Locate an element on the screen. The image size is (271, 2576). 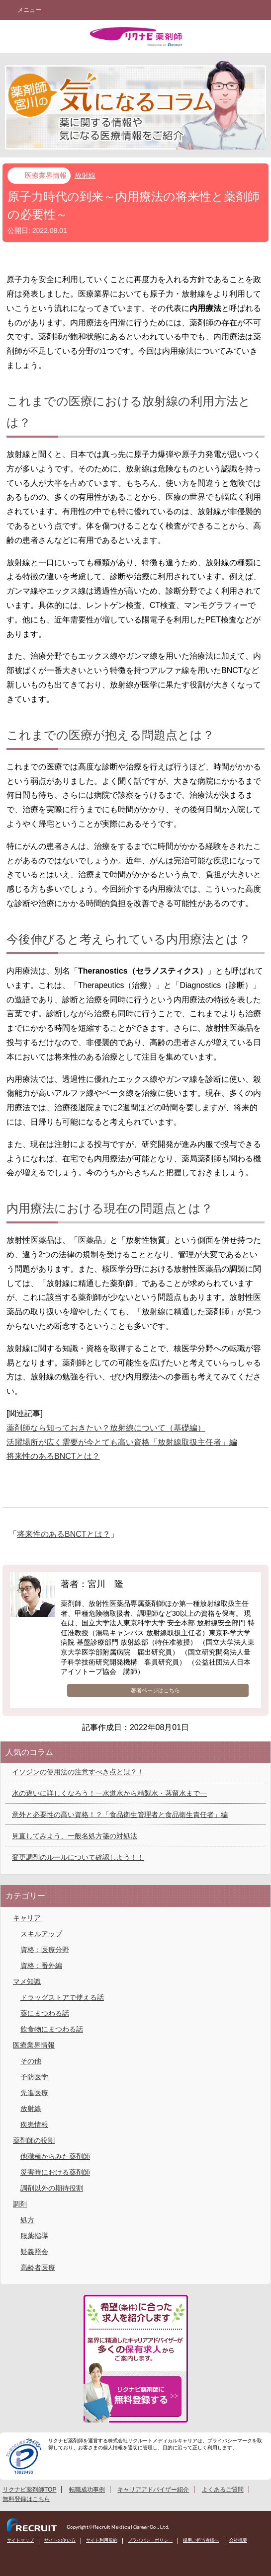
調剤 is located at coordinates (20, 2204).